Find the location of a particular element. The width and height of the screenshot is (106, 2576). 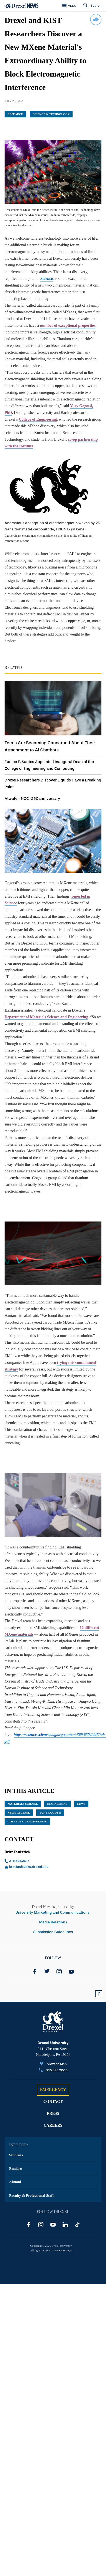

Research is located at coordinates (15, 114).